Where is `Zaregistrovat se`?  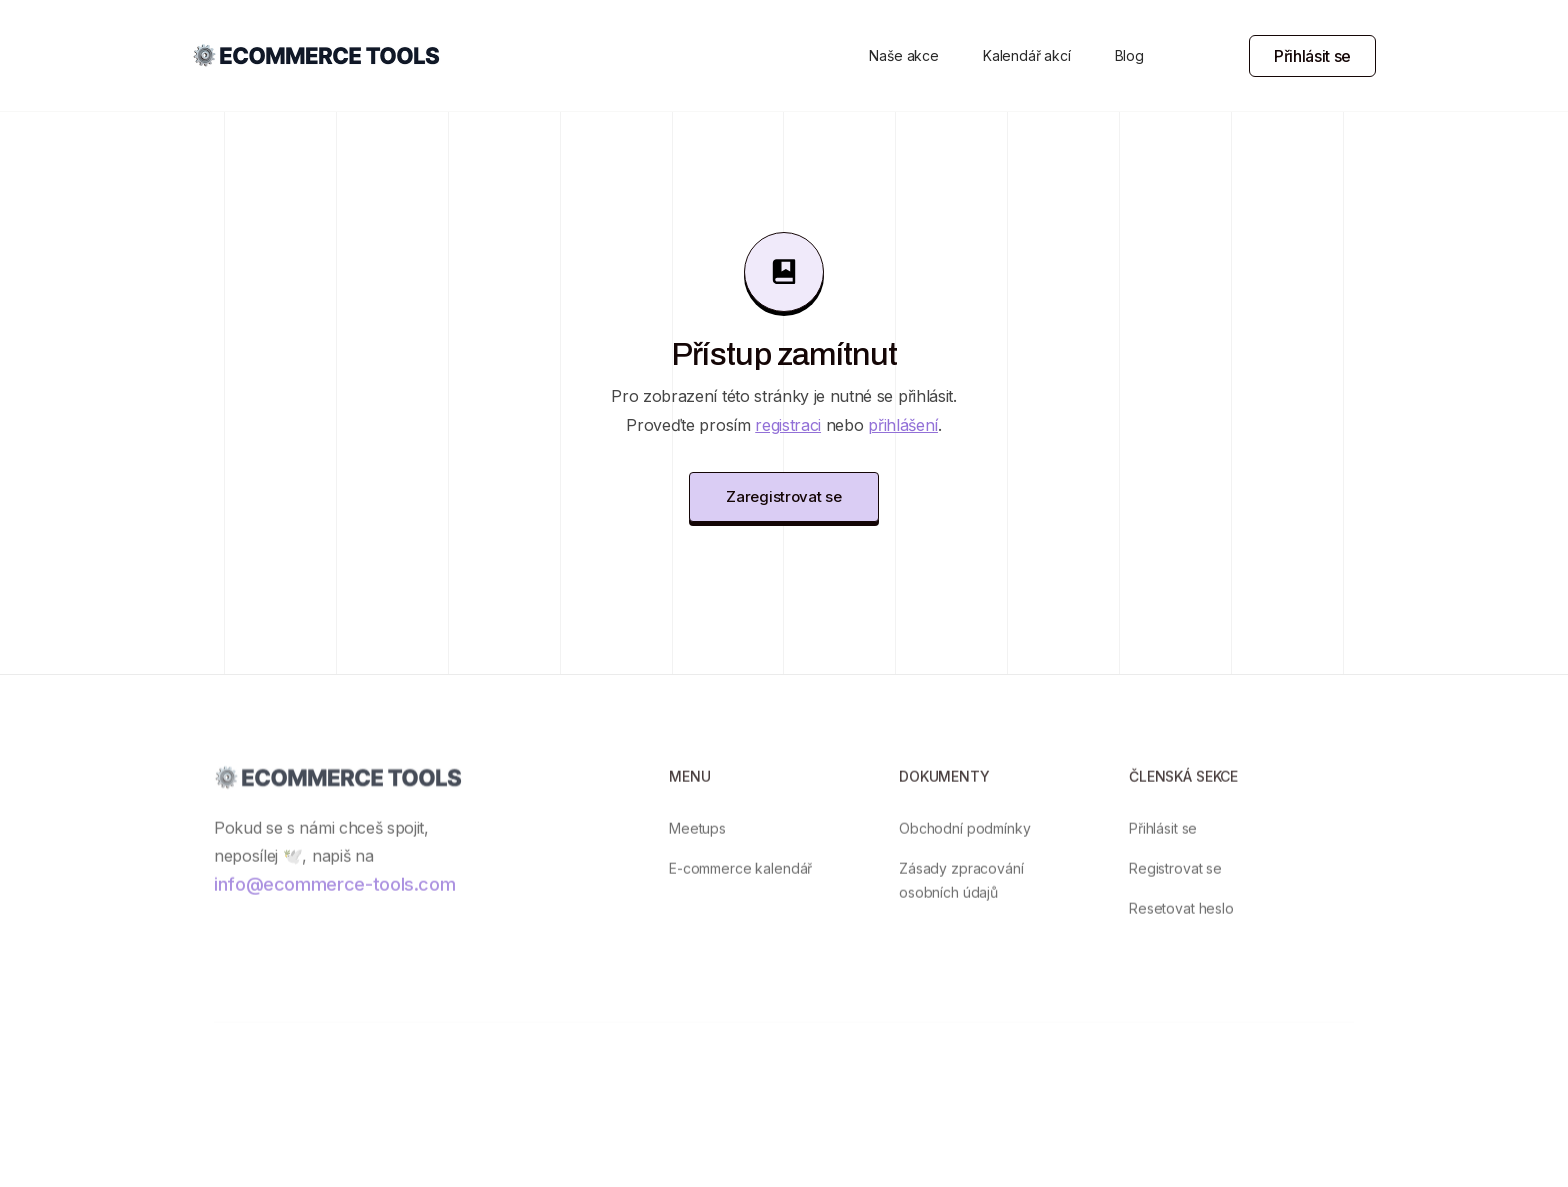
Zaregistrovat se is located at coordinates (783, 496).